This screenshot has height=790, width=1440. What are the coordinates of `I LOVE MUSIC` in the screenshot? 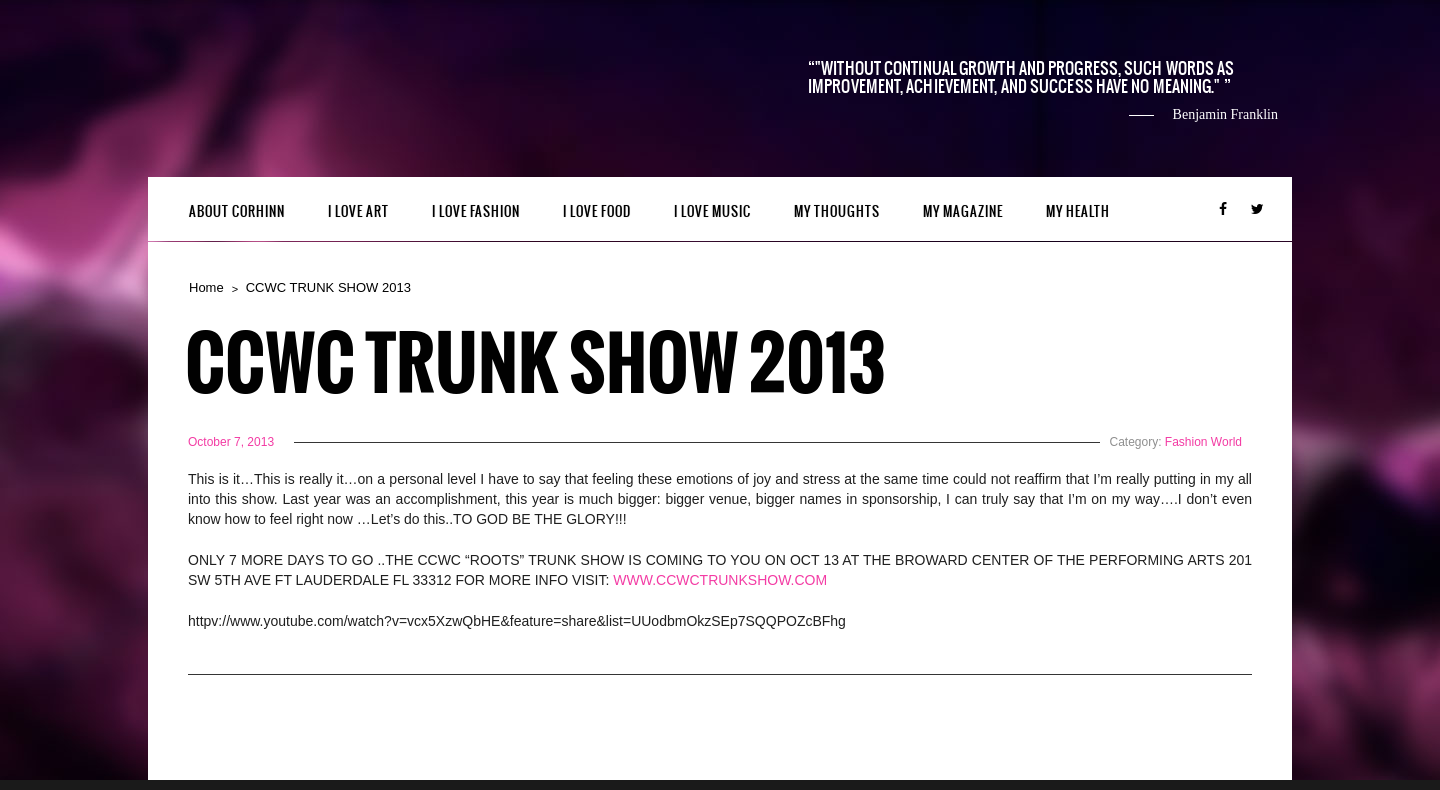 It's located at (712, 211).